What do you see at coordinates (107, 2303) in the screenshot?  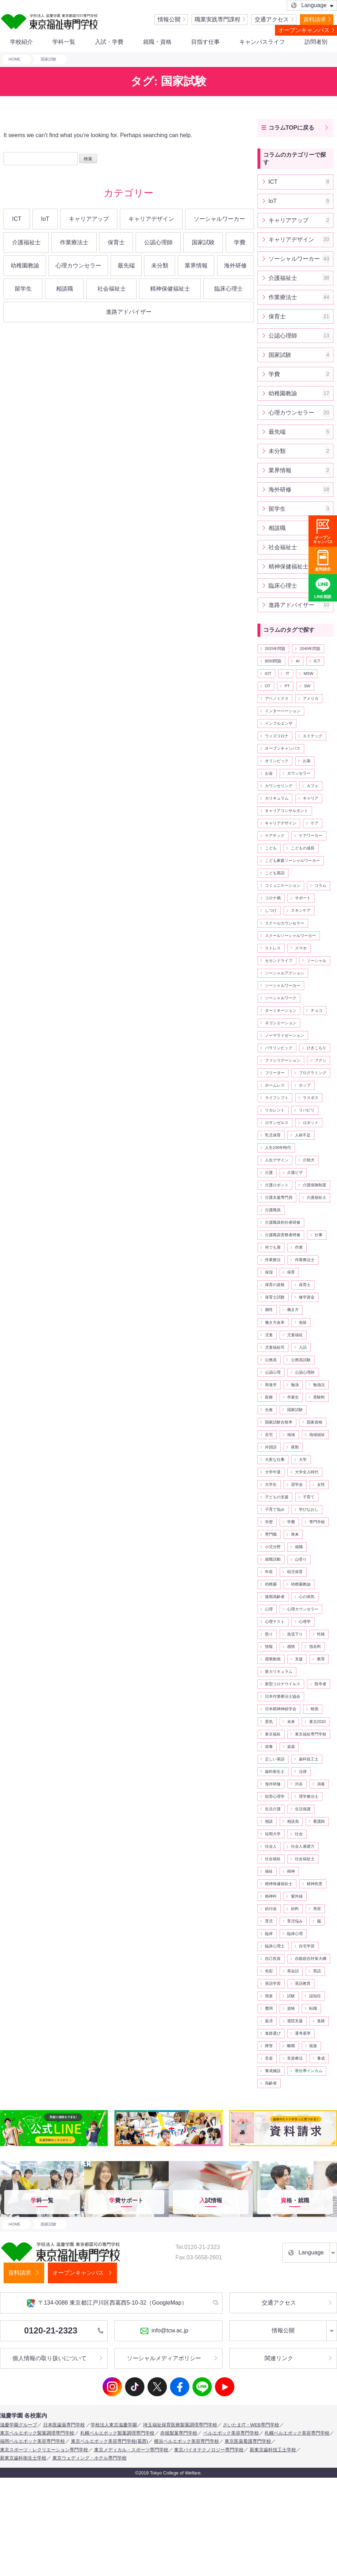 I see `〒134-0088 東京都江戸川区西葛西5-10-32` at bounding box center [107, 2303].